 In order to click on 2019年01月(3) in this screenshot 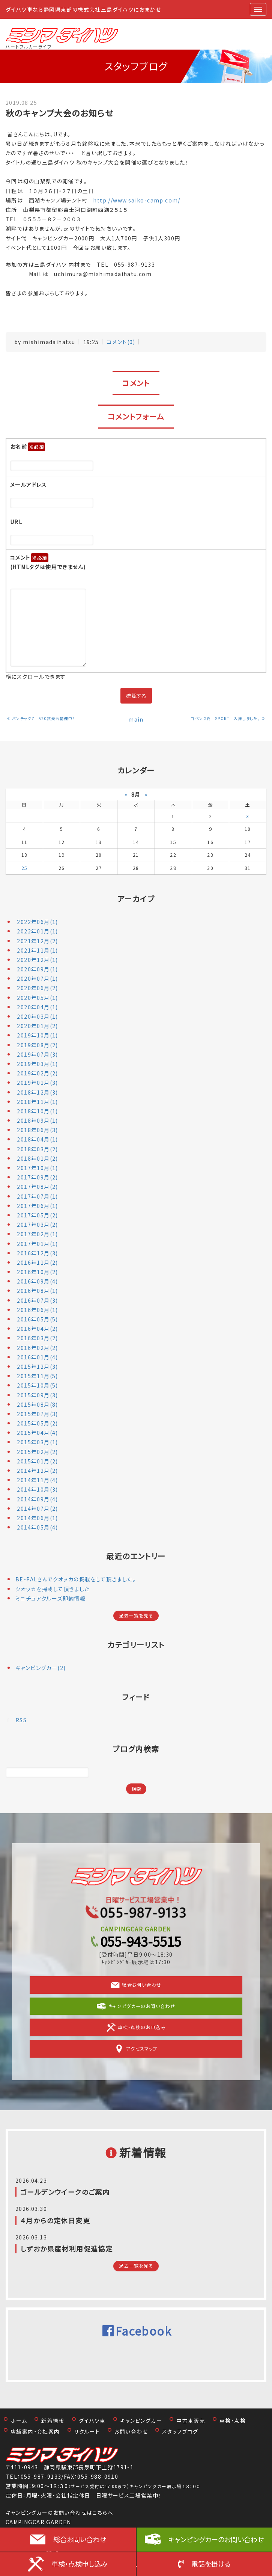, I will do `click(37, 1082)`.